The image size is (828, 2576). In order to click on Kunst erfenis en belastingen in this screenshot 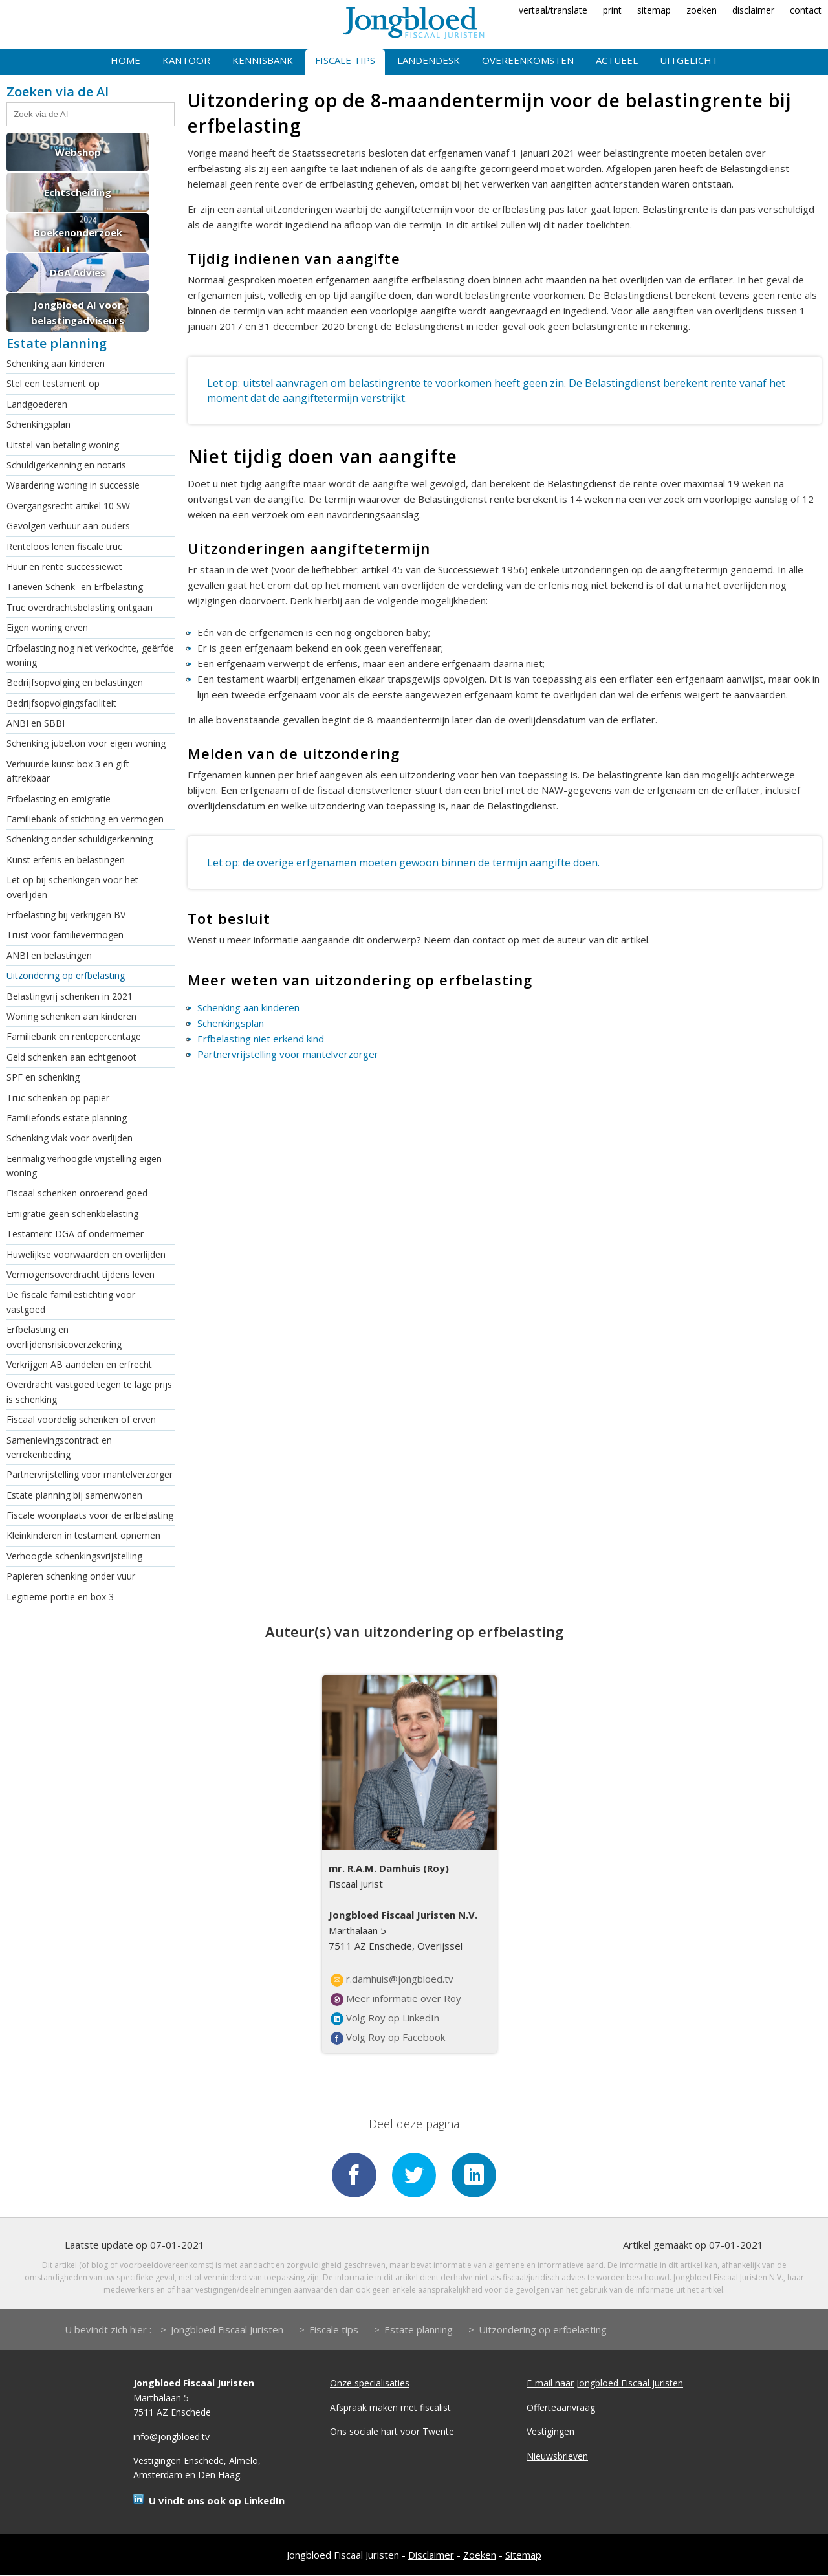, I will do `click(65, 859)`.